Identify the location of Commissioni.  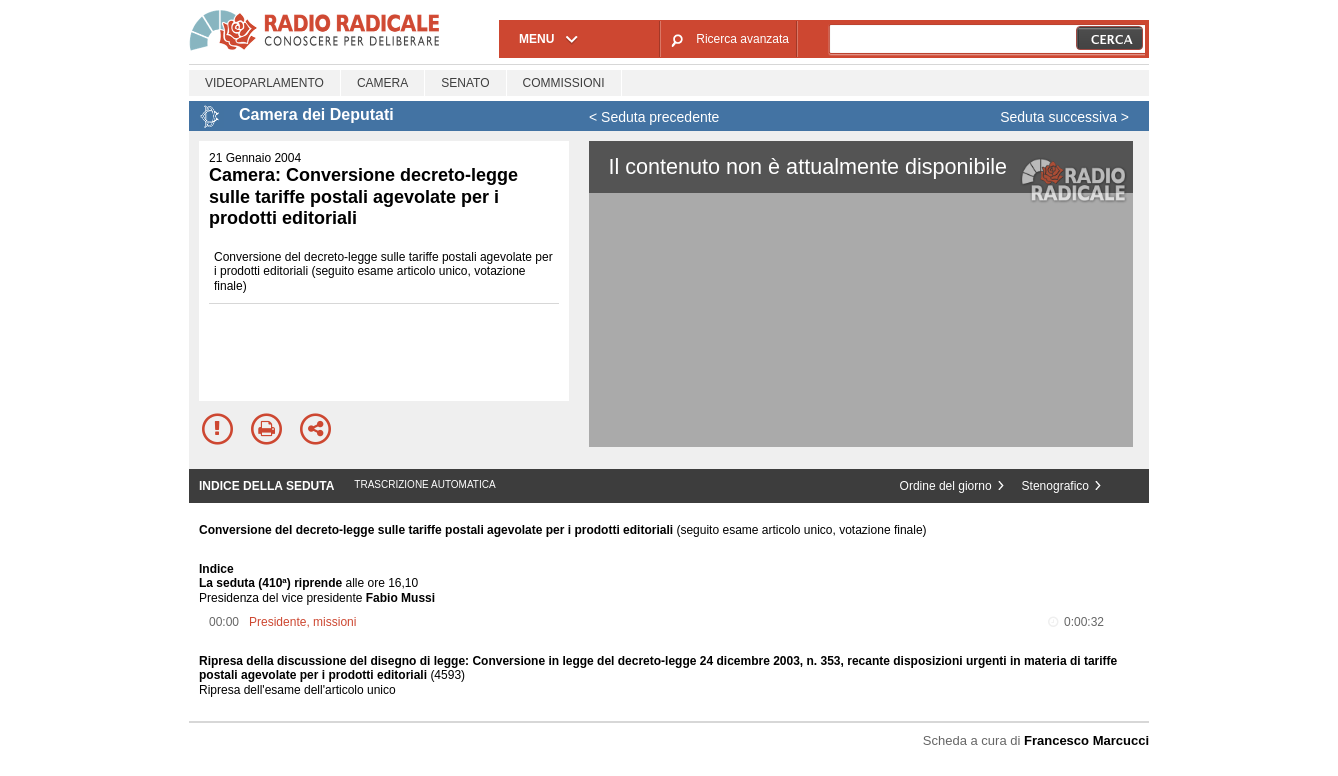
(564, 83).